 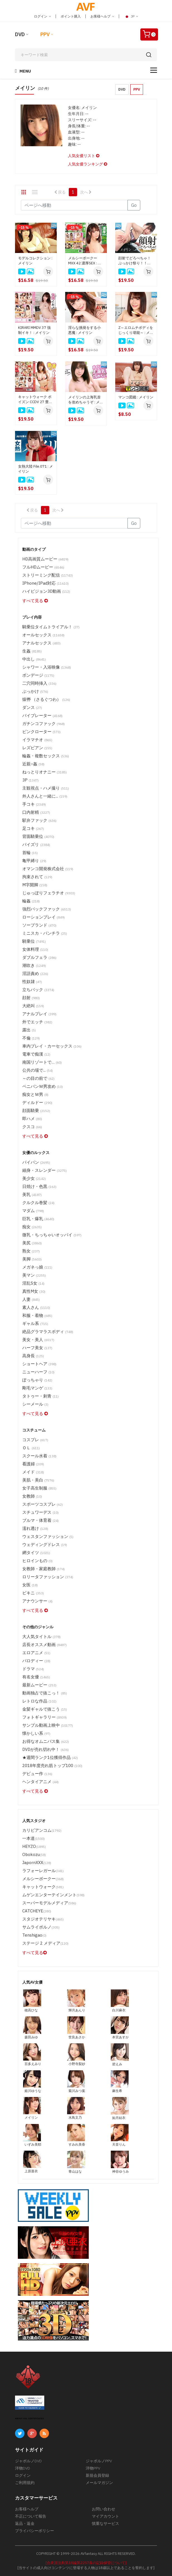 I want to click on クスコ, so click(x=32, y=1126).